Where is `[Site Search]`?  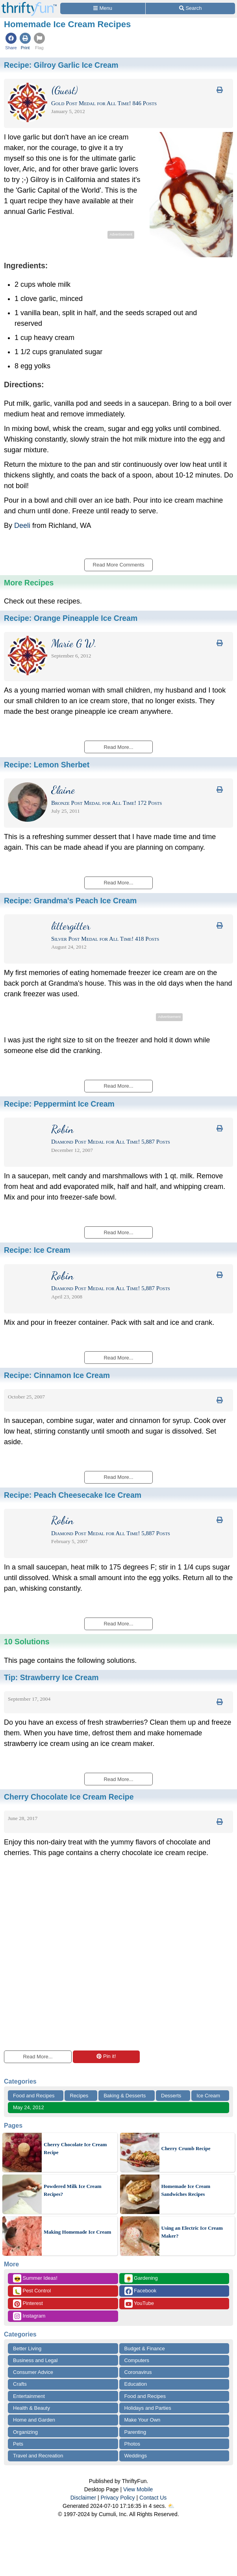
[Site Search] is located at coordinates (190, 8).